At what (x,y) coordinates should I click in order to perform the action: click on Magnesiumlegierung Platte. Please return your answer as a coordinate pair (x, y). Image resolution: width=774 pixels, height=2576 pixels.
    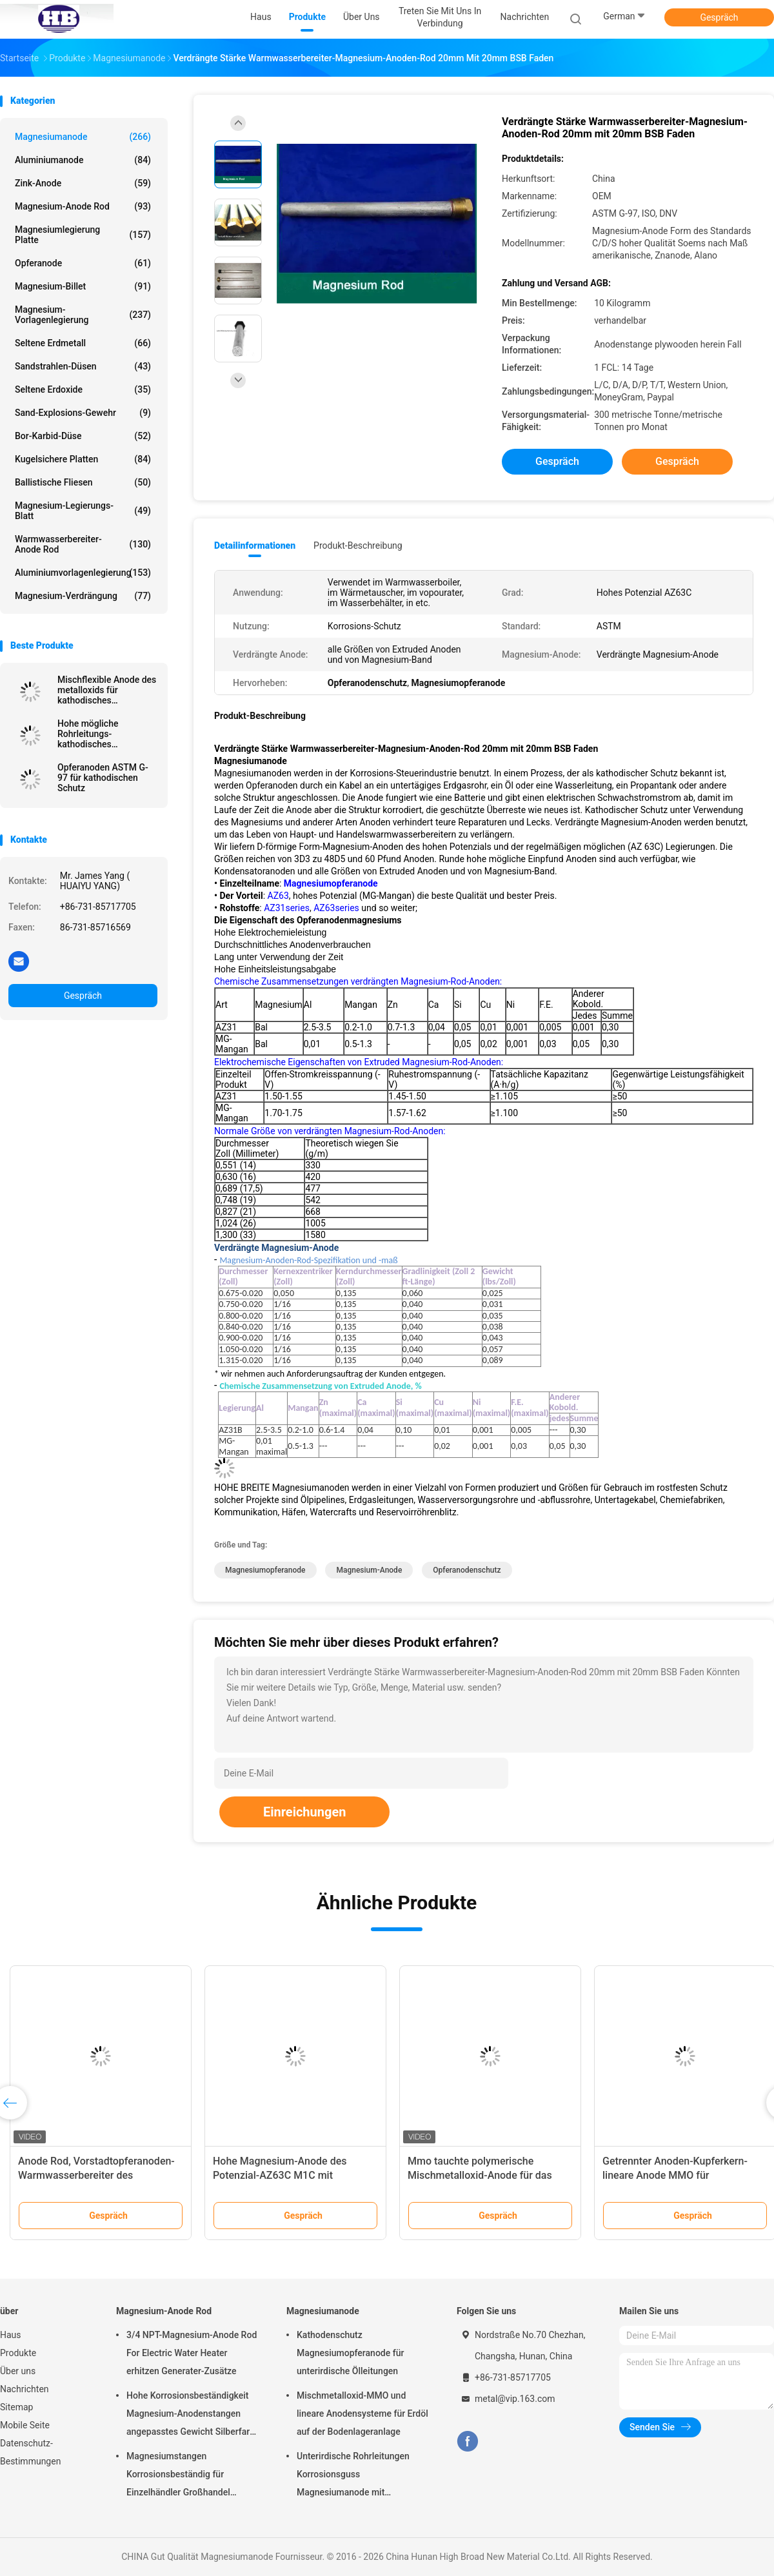
    Looking at the image, I should click on (83, 234).